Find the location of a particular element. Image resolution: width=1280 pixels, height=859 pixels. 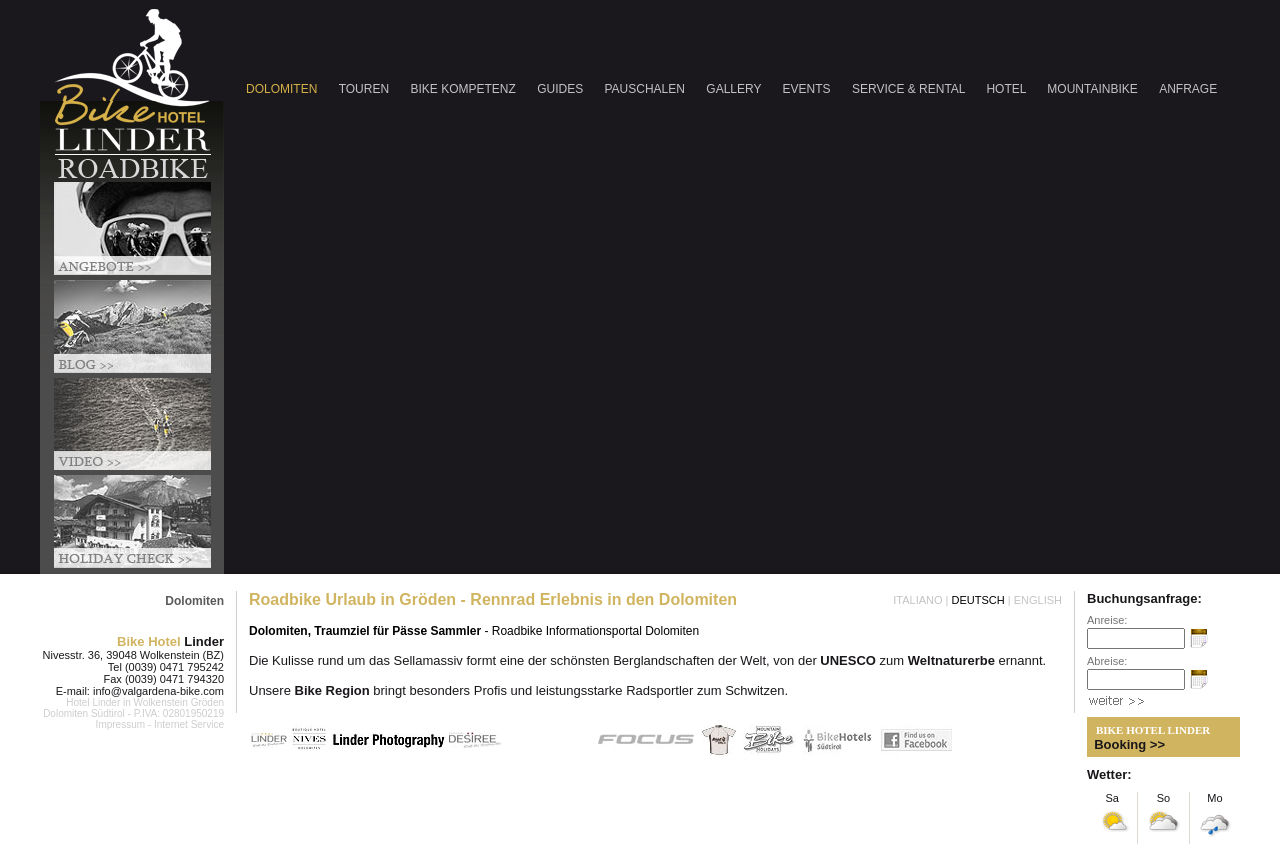

DEUTSCH is located at coordinates (978, 600).